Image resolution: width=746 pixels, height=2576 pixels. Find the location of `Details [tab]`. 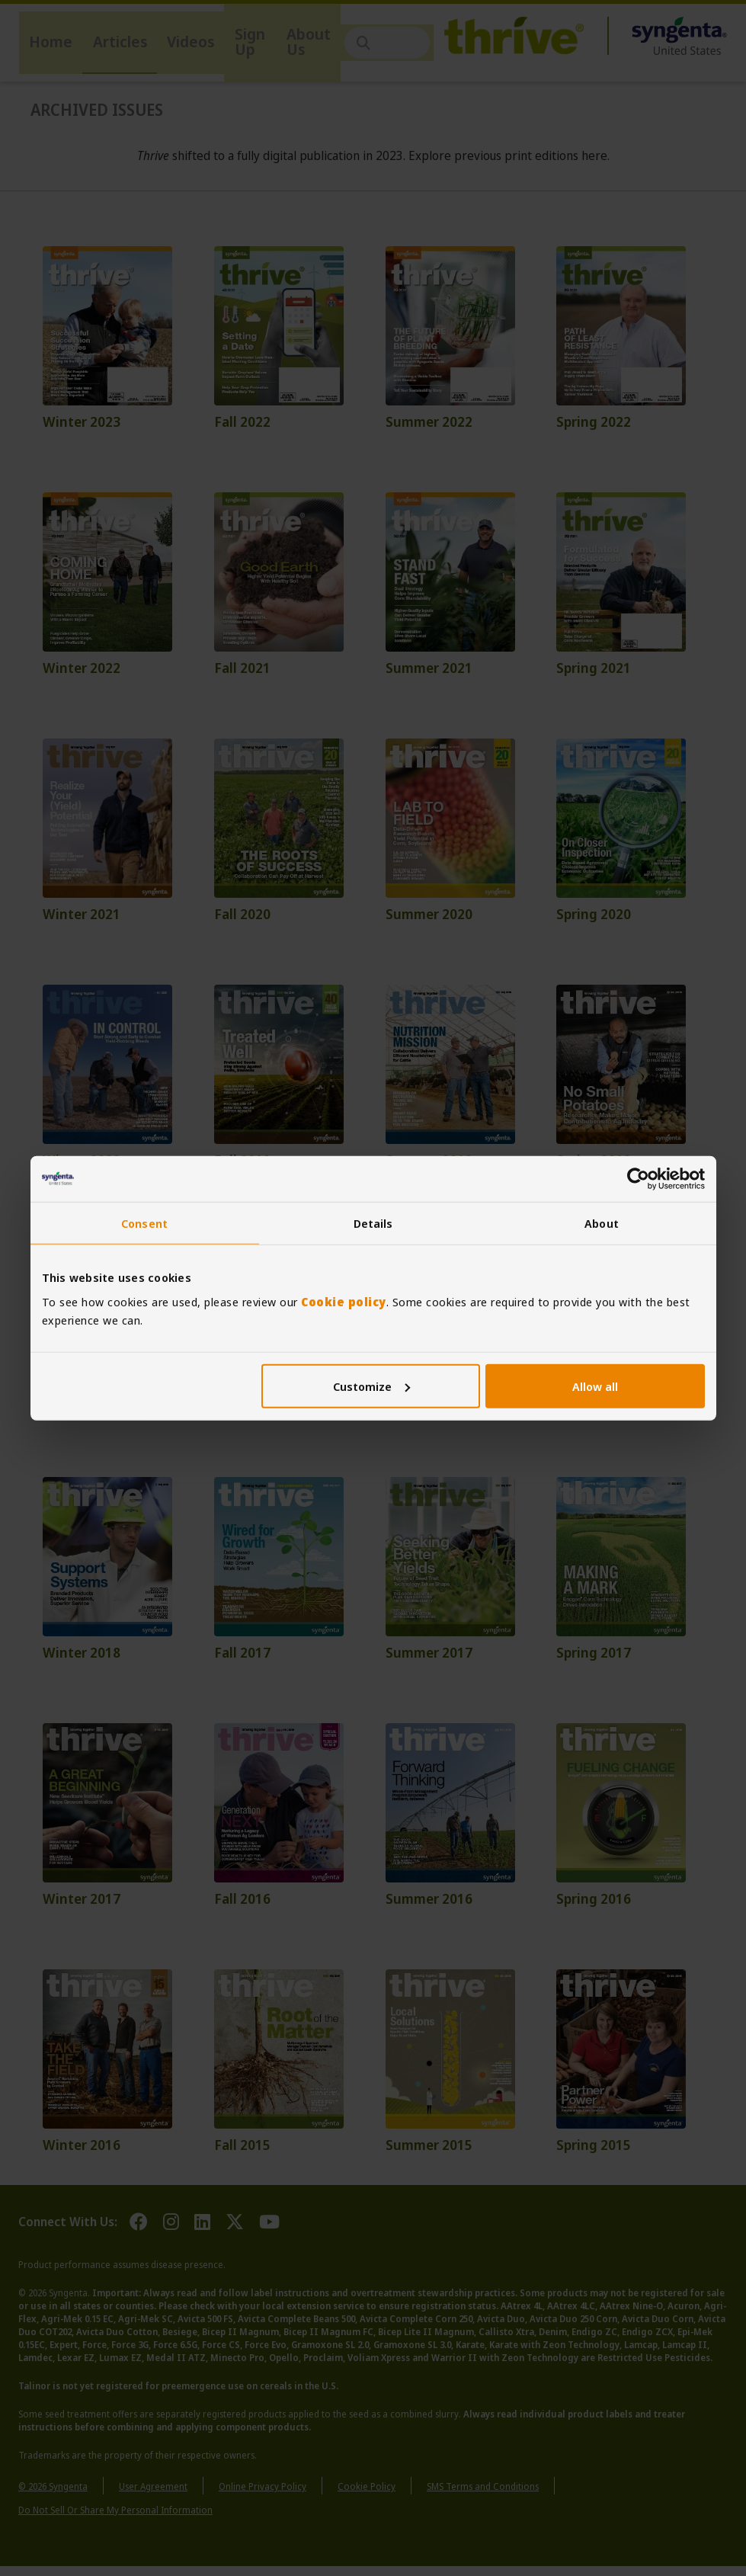

Details [tab] is located at coordinates (373, 1223).